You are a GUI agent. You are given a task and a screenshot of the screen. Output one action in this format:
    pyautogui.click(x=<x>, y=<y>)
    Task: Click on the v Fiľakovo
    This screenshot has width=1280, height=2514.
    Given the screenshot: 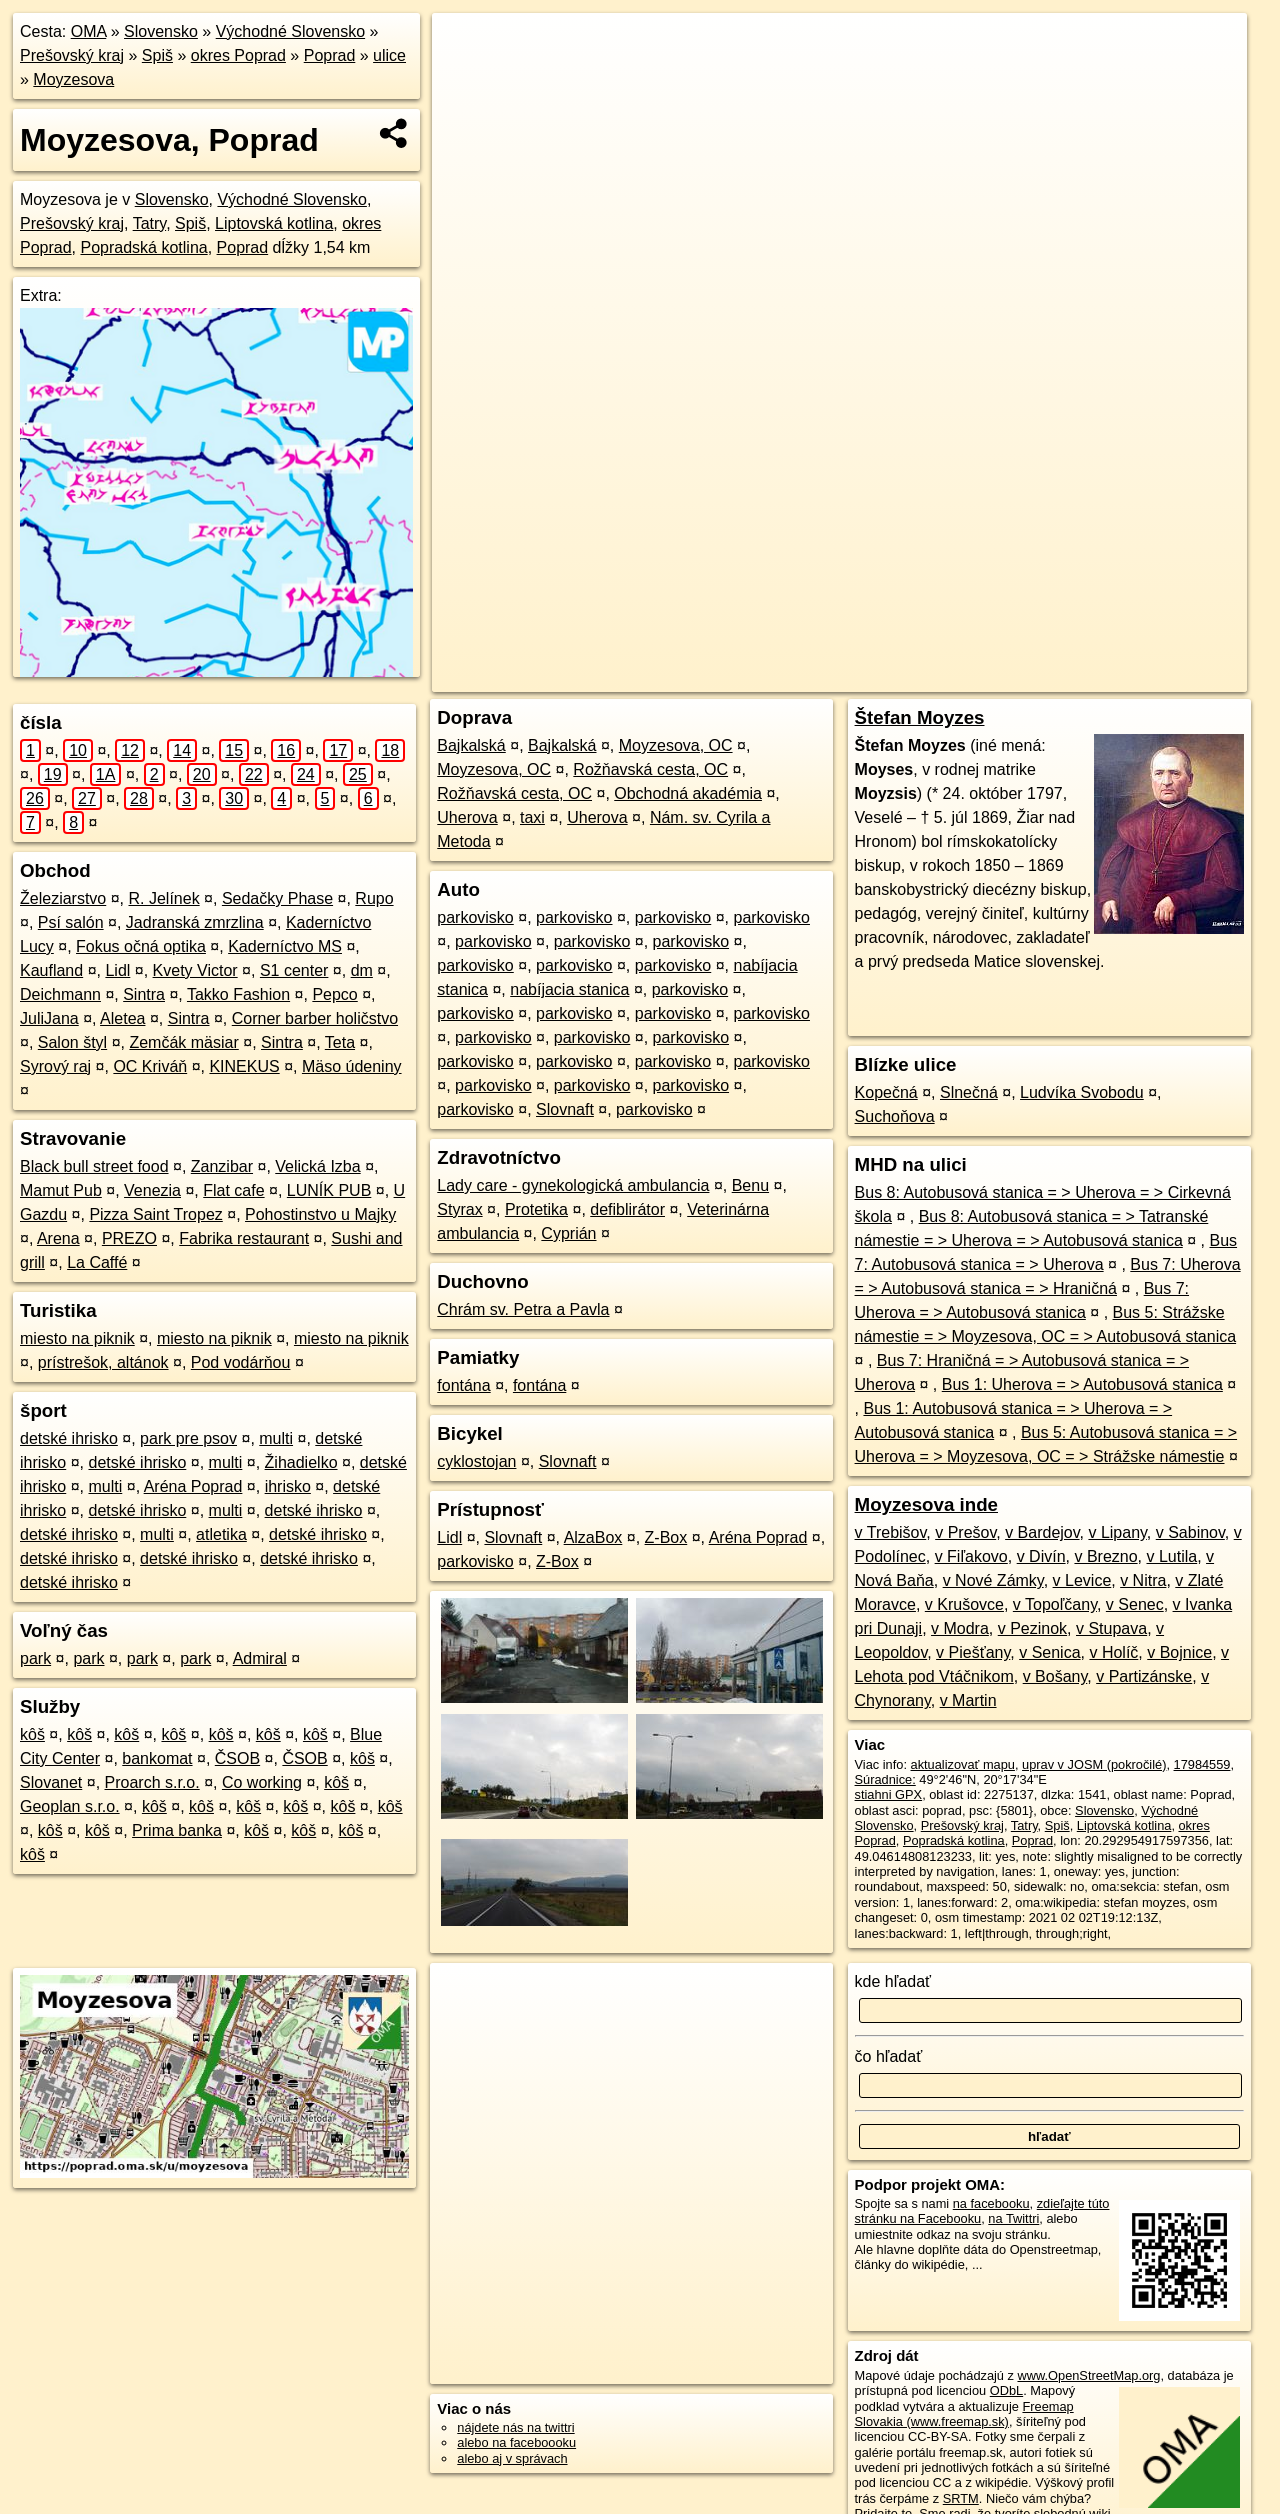 What is the action you would take?
    pyautogui.click(x=971, y=1556)
    